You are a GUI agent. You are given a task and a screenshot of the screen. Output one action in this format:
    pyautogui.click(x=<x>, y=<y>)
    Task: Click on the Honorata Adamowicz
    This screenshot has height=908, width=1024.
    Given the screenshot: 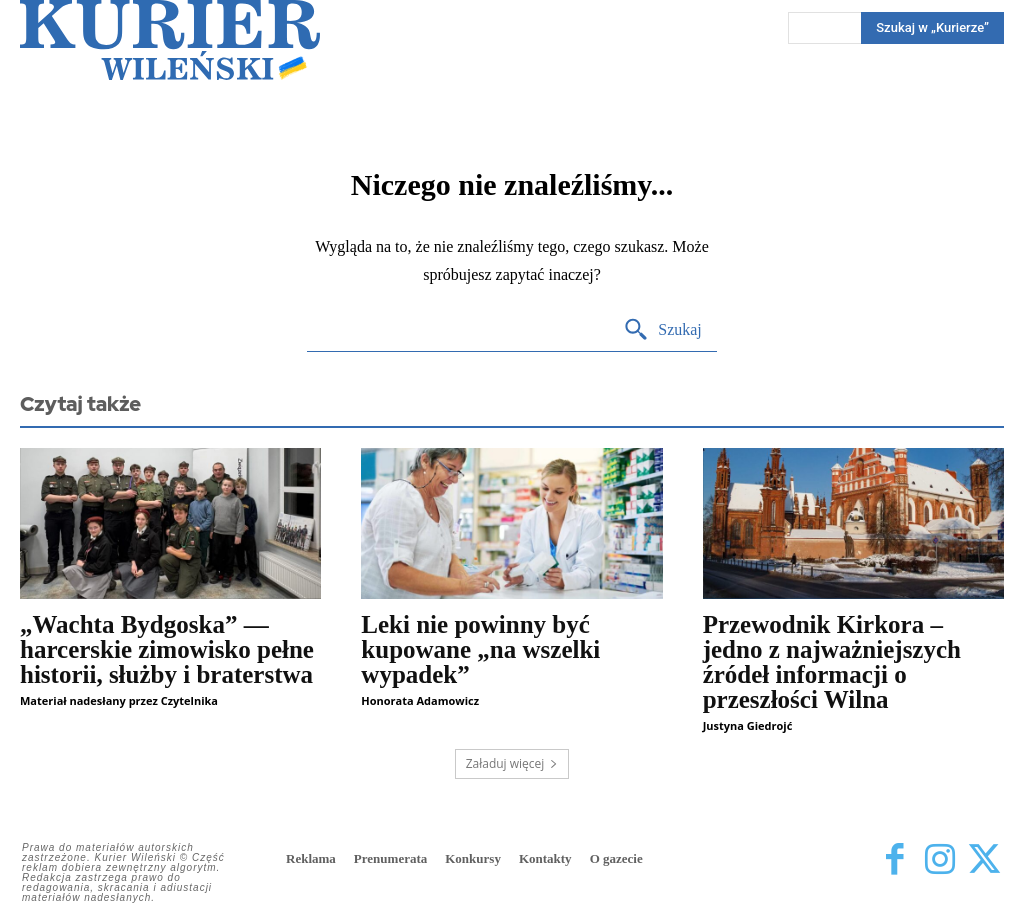 What is the action you would take?
    pyautogui.click(x=420, y=700)
    